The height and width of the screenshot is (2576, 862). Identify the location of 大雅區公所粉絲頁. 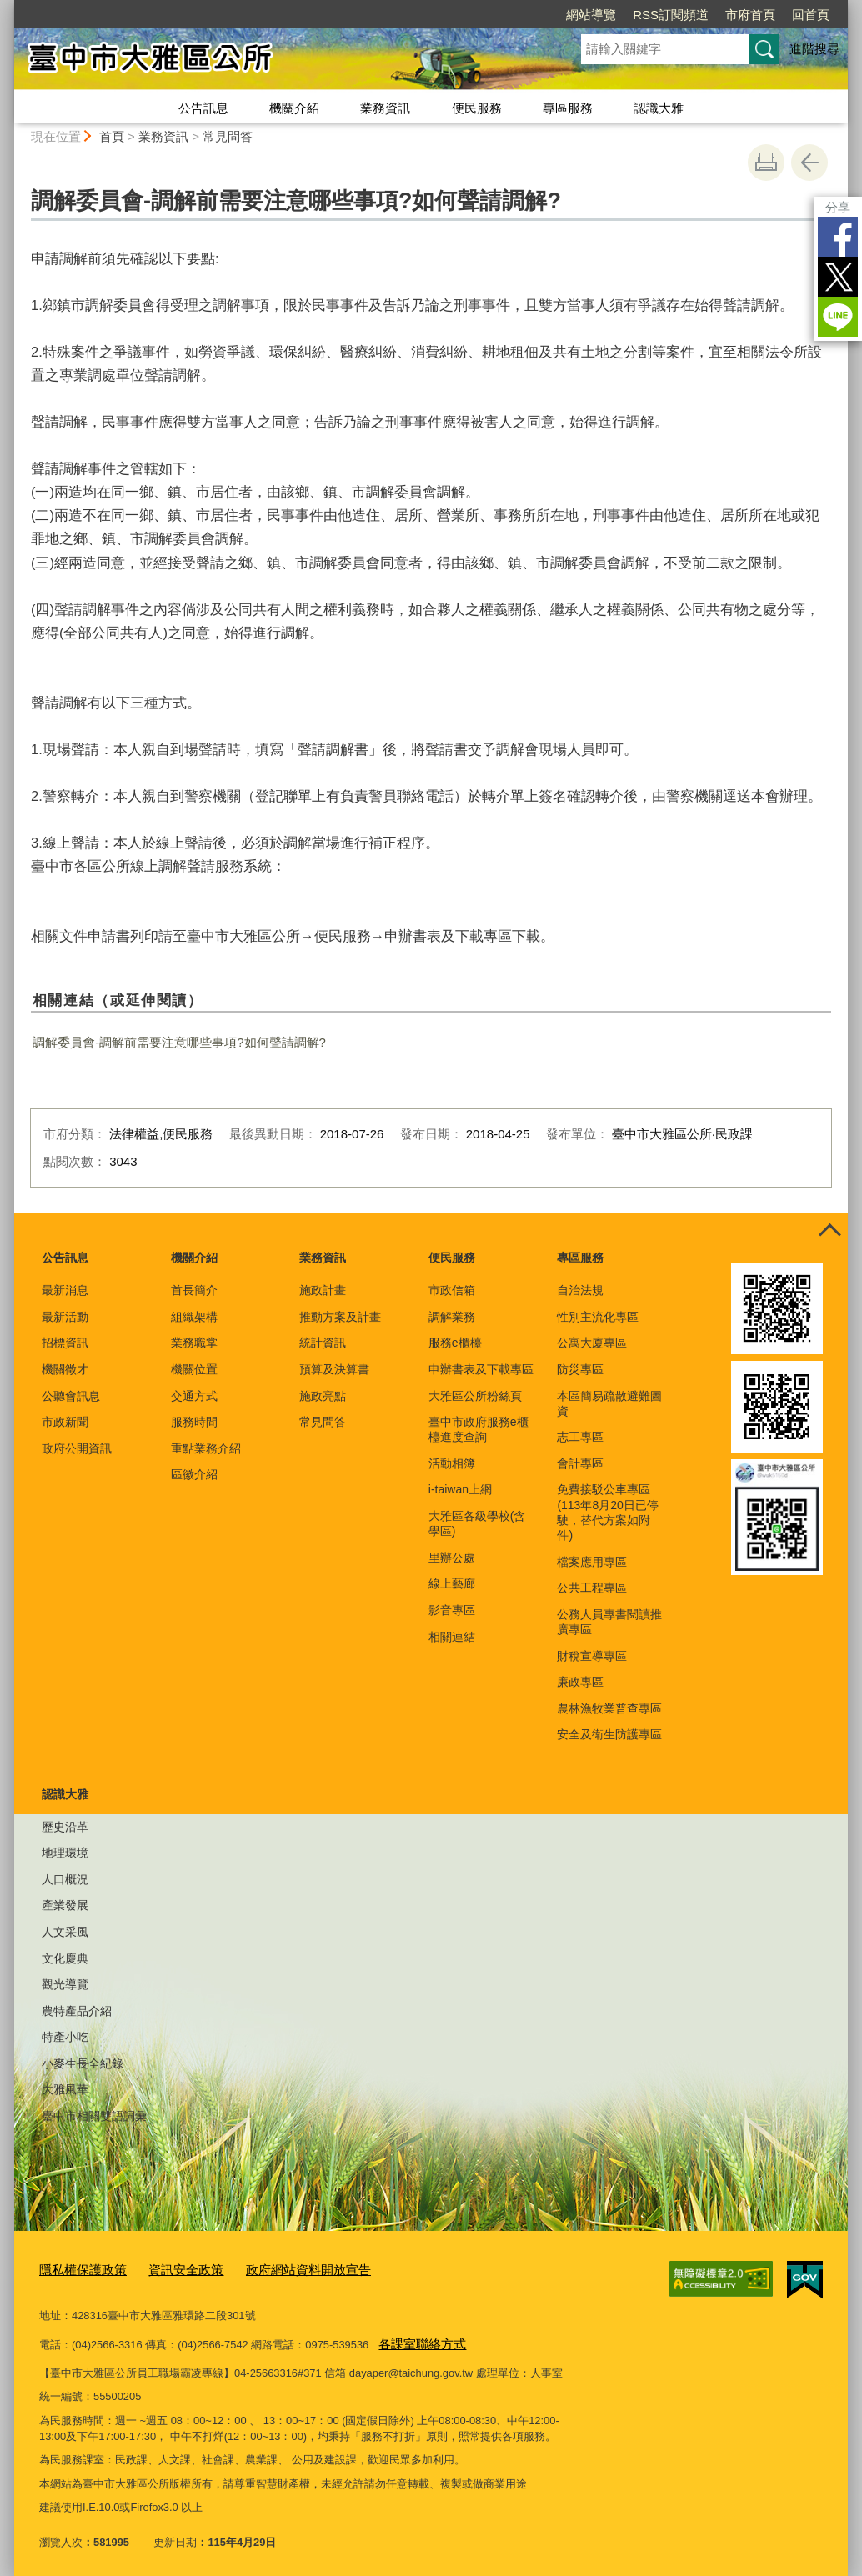
(475, 1396).